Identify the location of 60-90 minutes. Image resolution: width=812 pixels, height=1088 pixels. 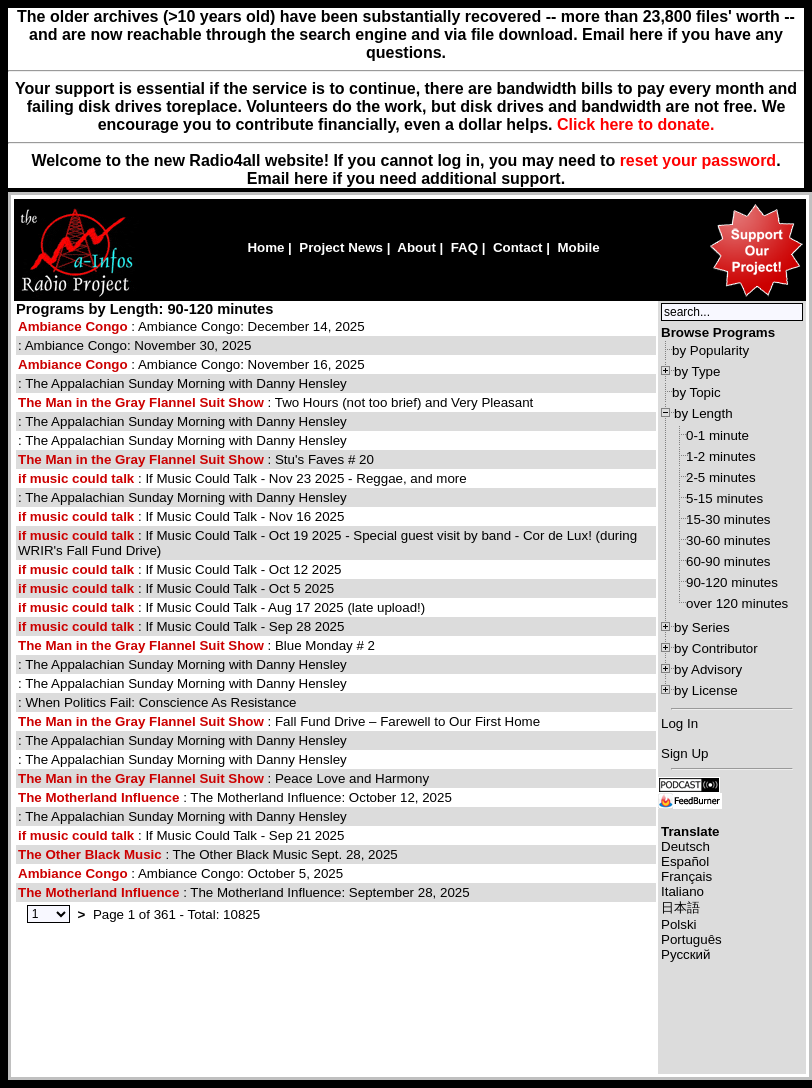
(728, 561).